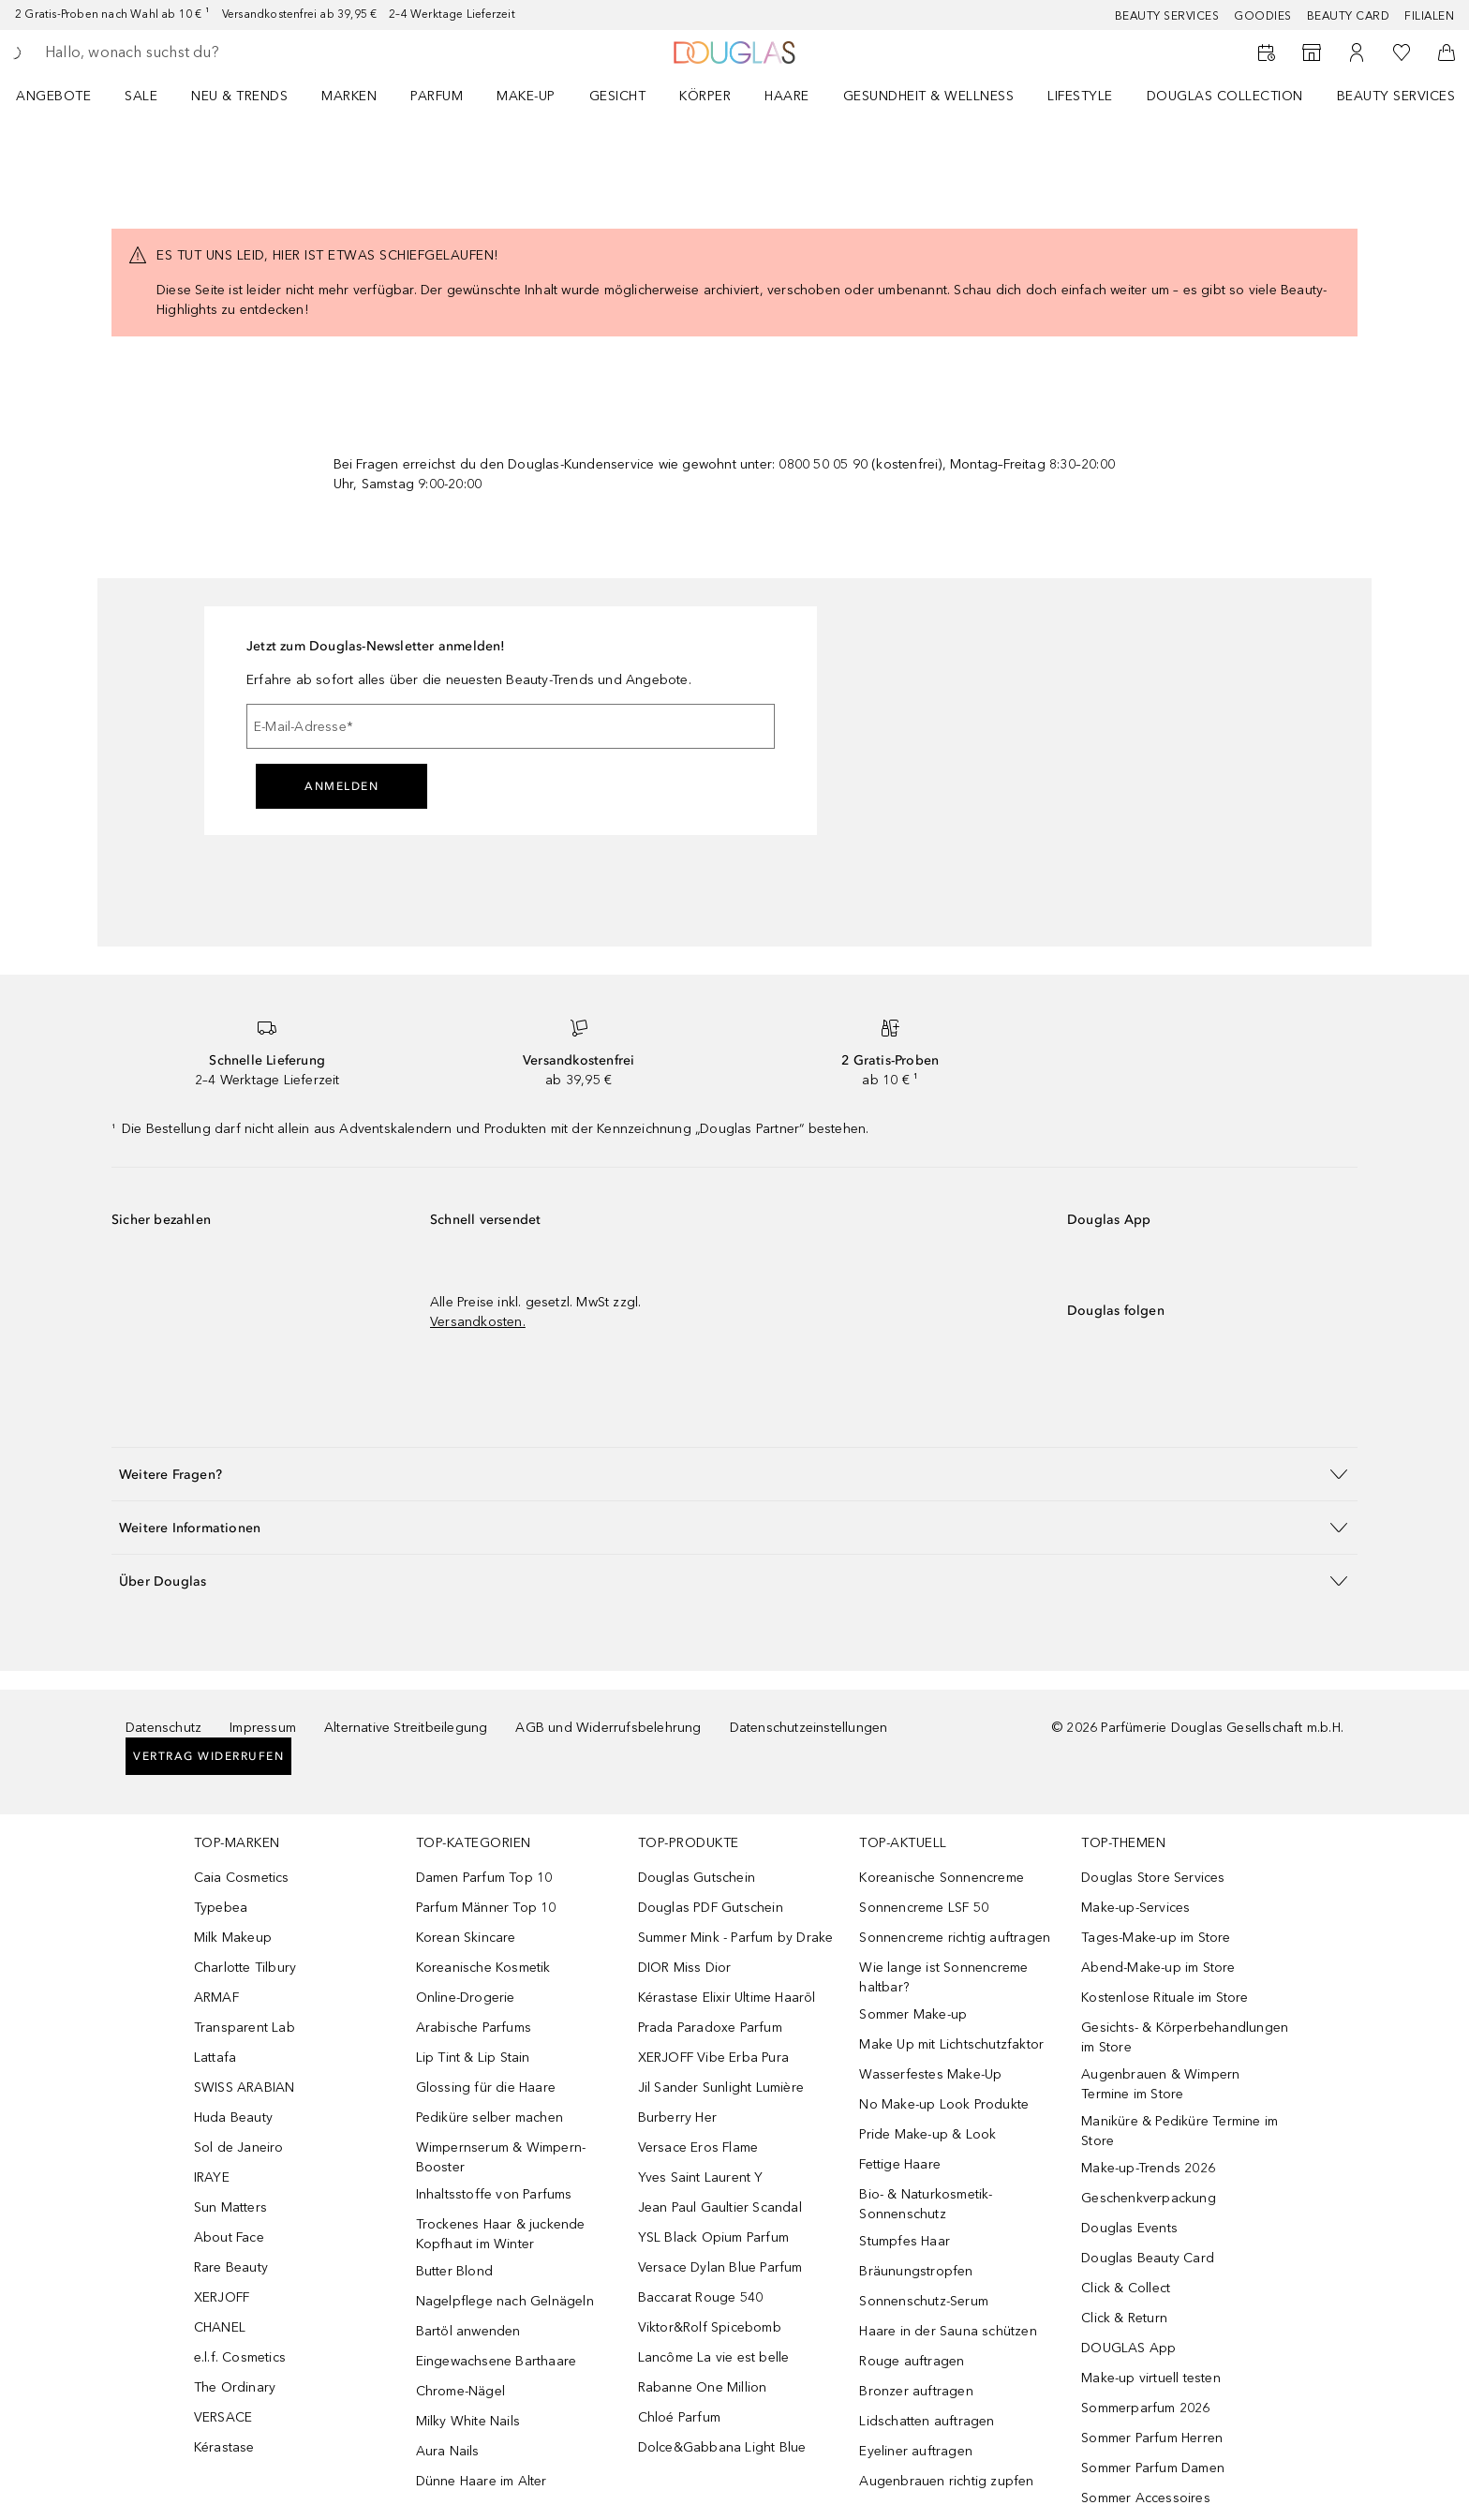 Image resolution: width=1469 pixels, height=2520 pixels. Describe the element at coordinates (229, 2237) in the screenshot. I see `About Face` at that location.